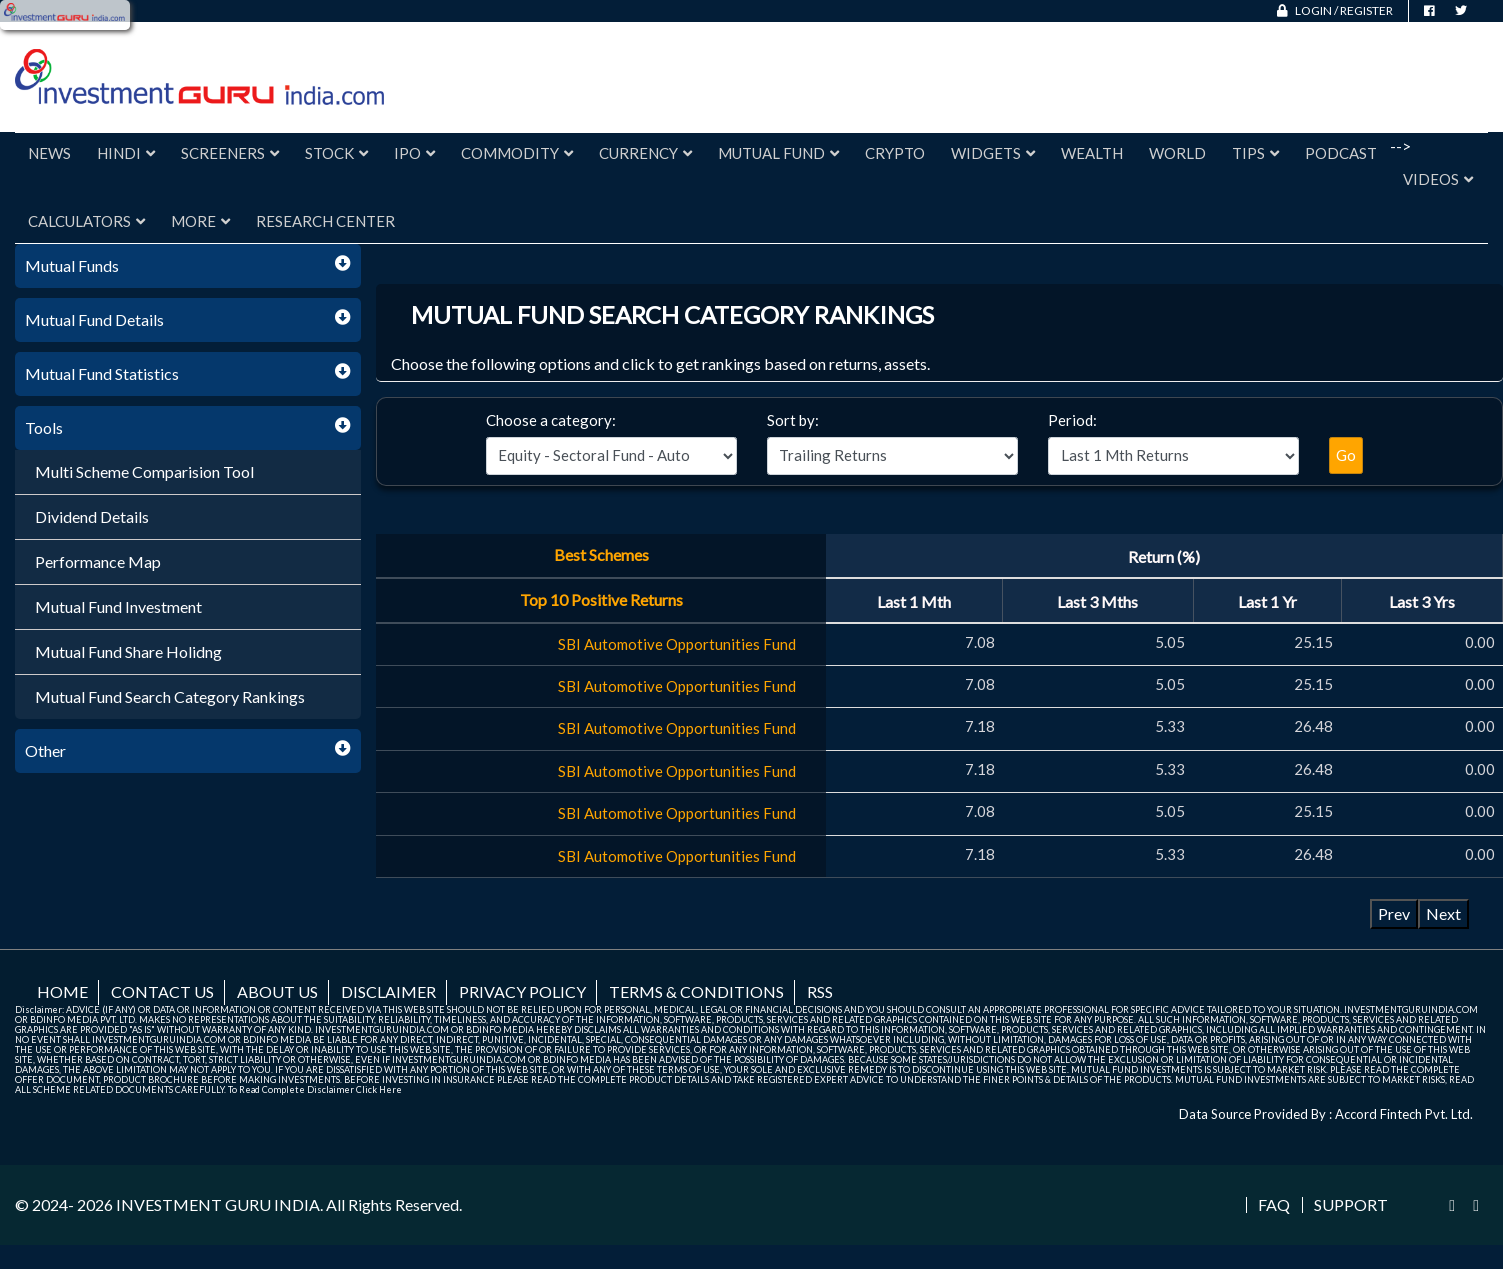 This screenshot has width=1503, height=1269. I want to click on Podcast, so click(1341, 153).